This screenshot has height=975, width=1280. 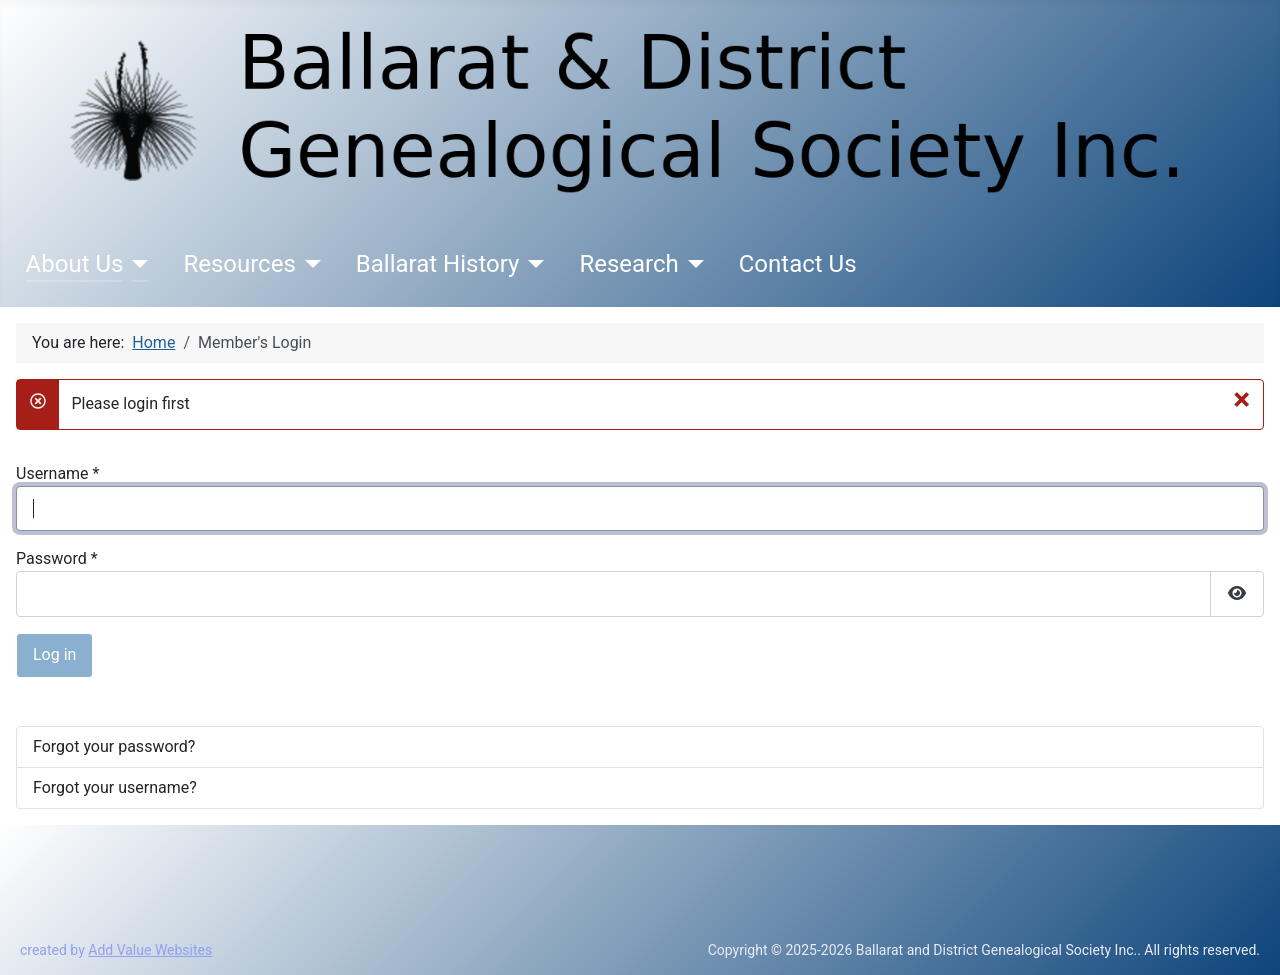 I want to click on Log in, so click(x=54, y=654).